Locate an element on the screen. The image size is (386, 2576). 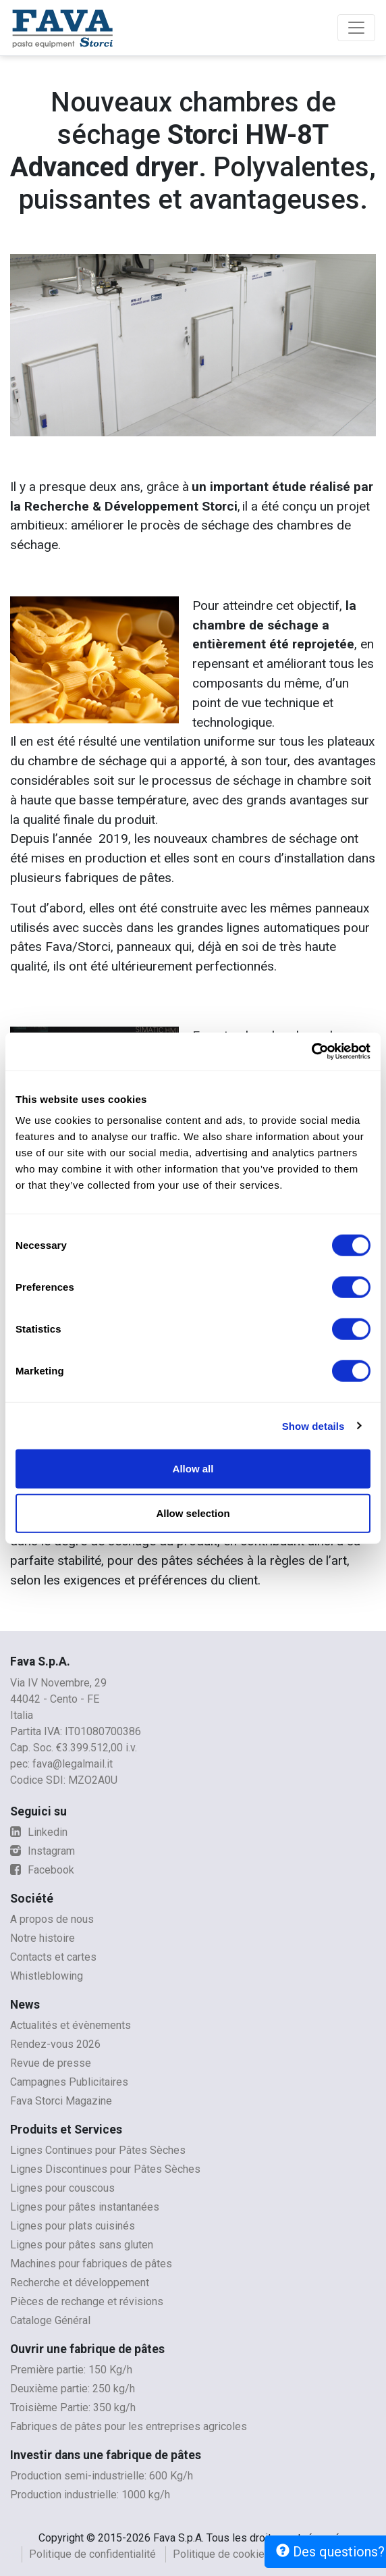
Lignes pour pâtes sans gluten is located at coordinates (81, 2244).